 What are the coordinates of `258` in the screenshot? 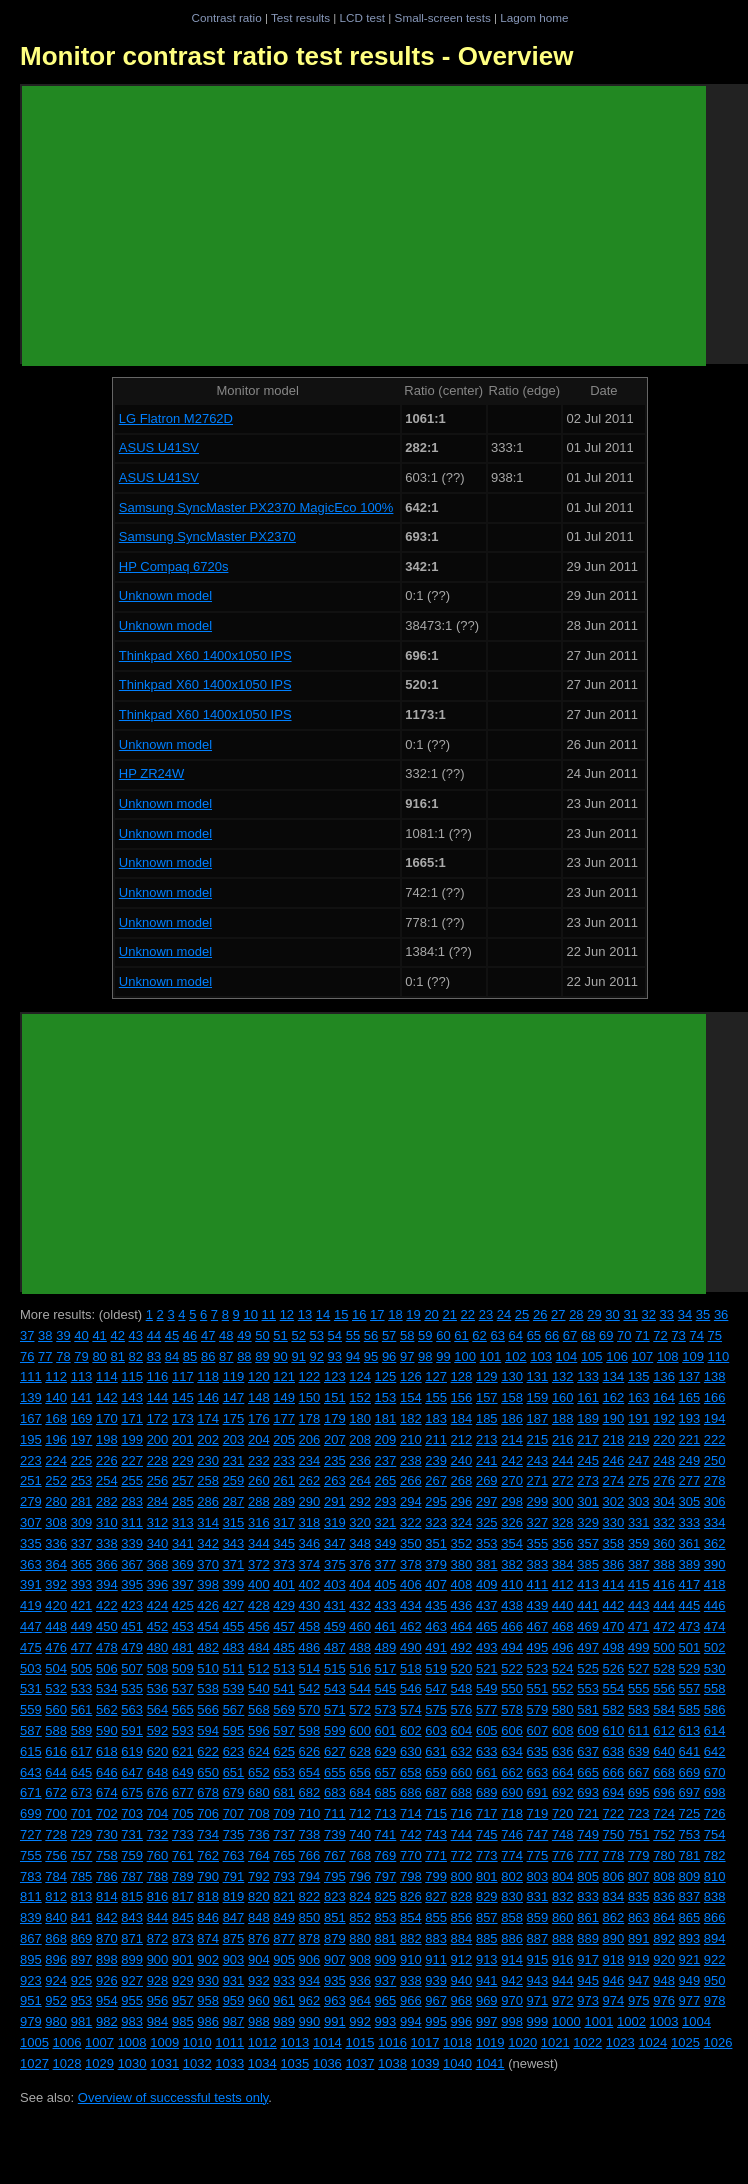 It's located at (208, 1480).